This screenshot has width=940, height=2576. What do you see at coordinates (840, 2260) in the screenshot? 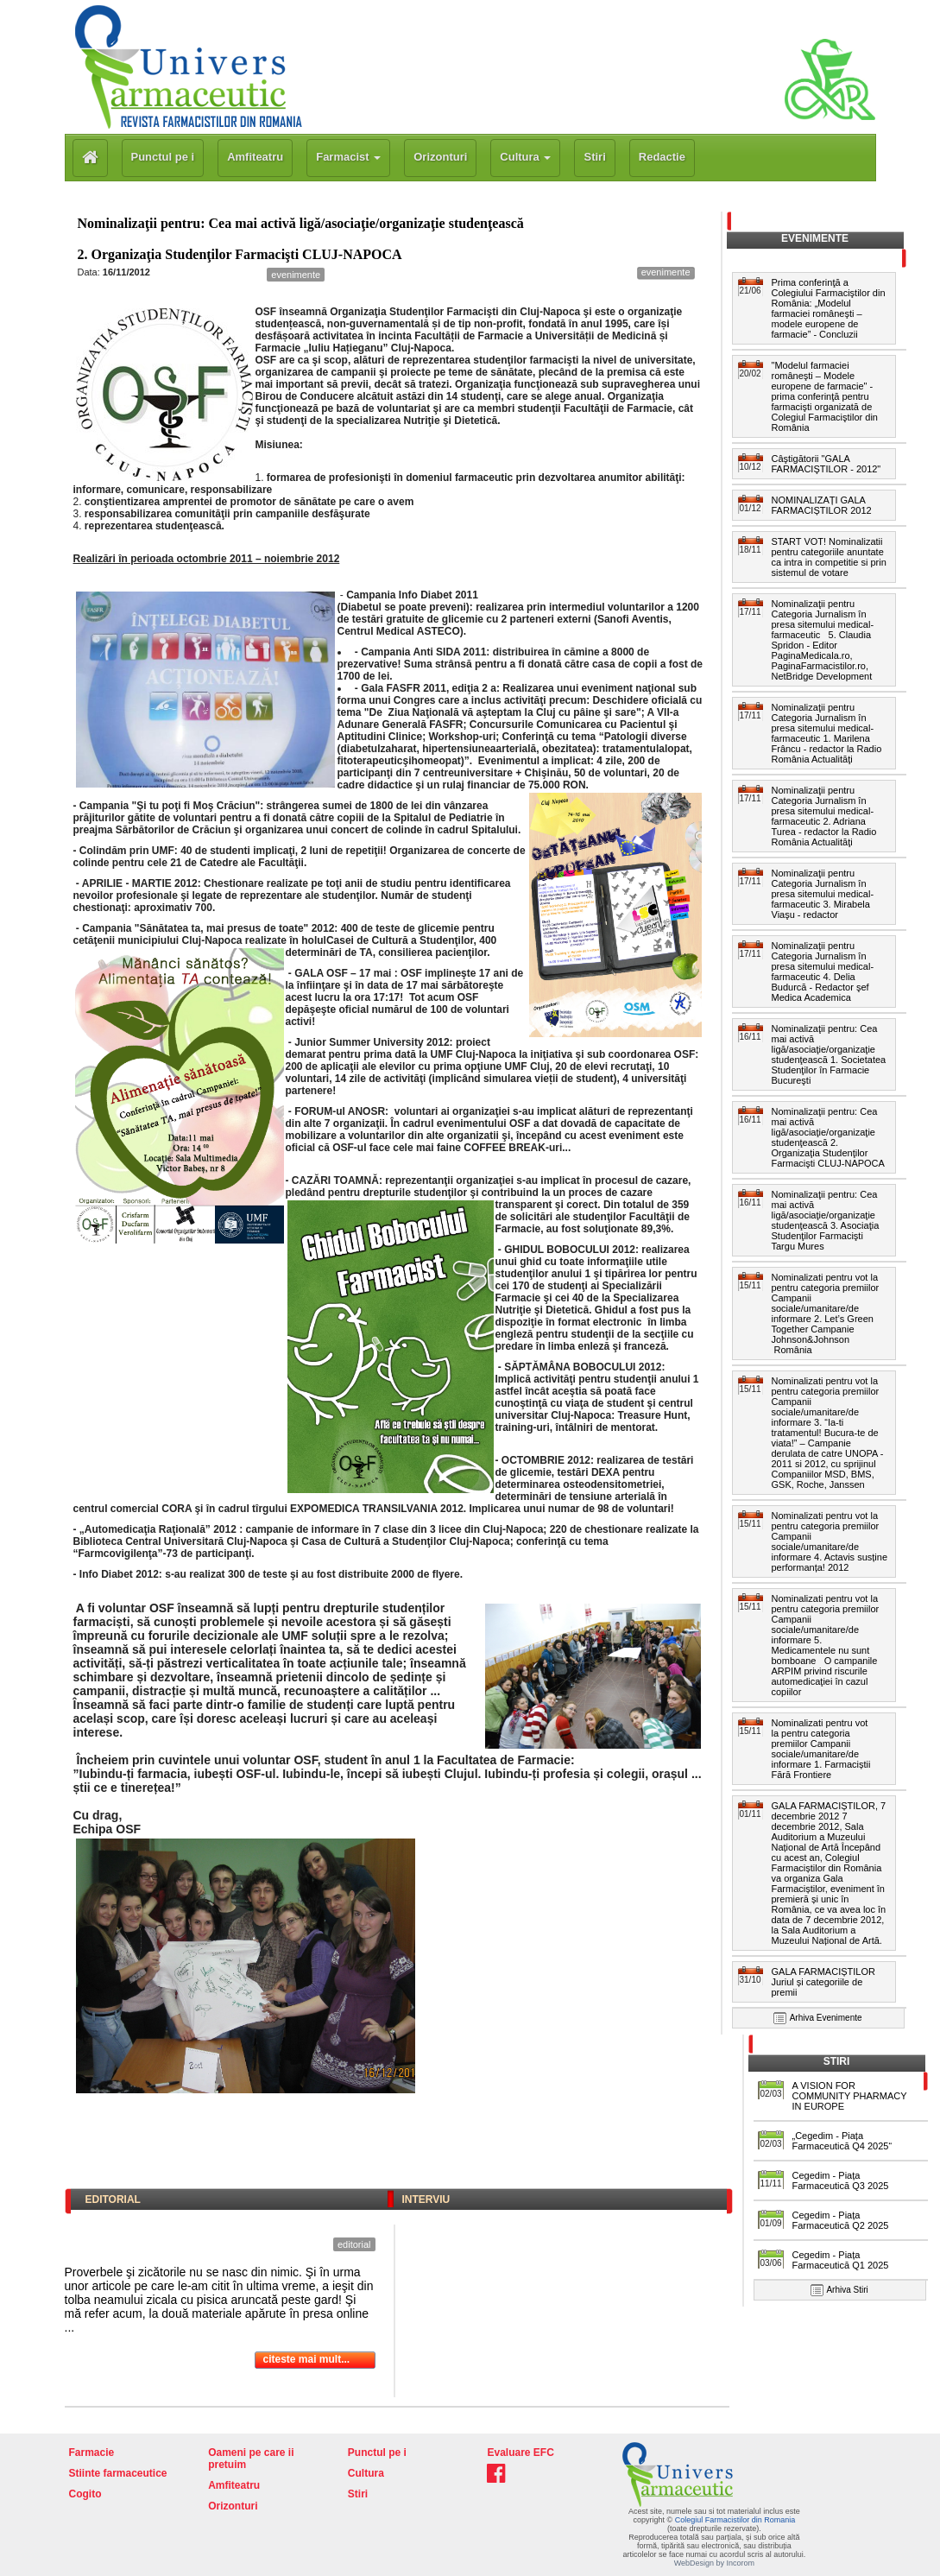
I see `Cegedim - Piața Farmaceutică Q1 2025` at bounding box center [840, 2260].